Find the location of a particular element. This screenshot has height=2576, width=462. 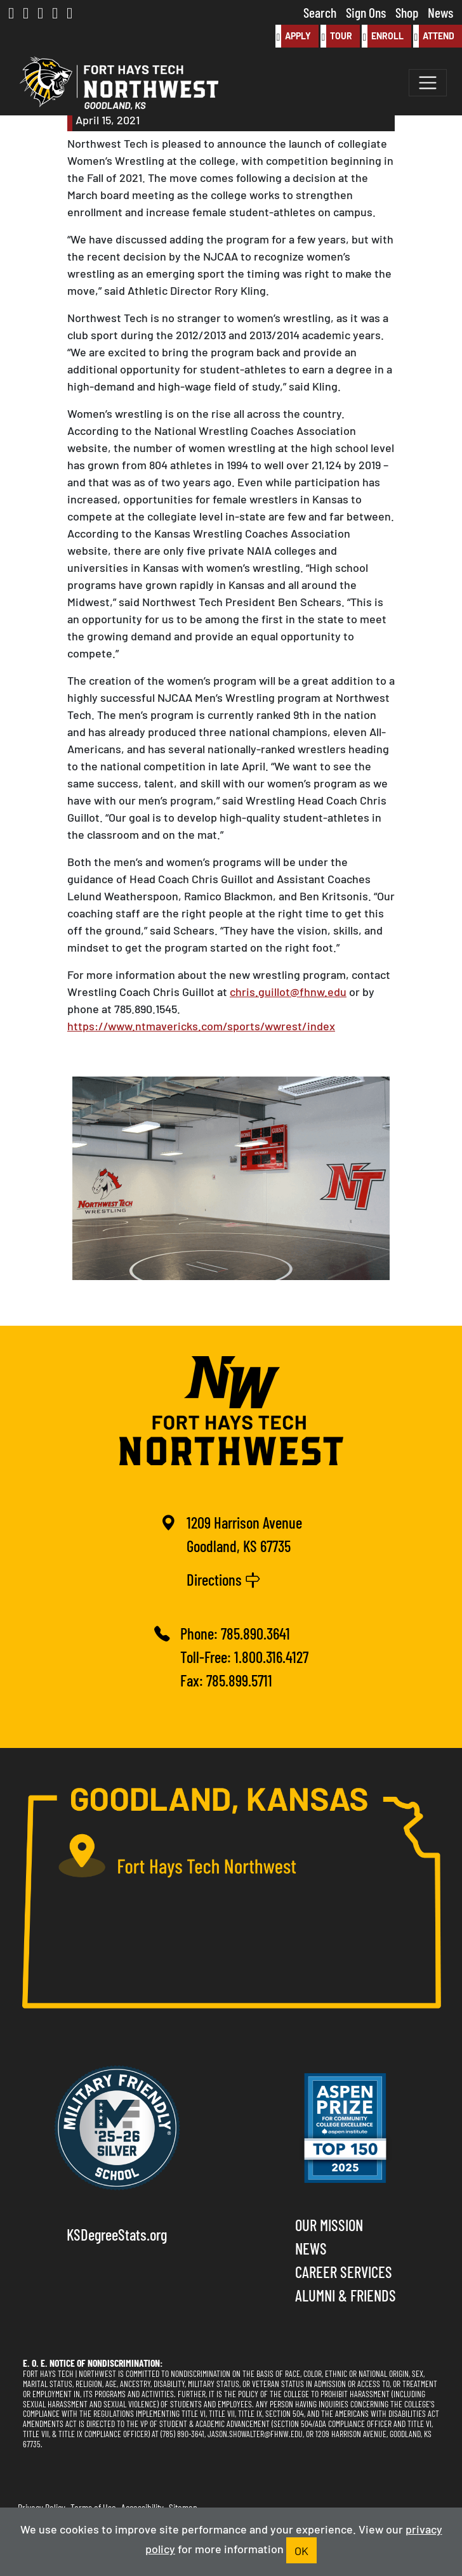

785.890.3641 is located at coordinates (255, 1633).